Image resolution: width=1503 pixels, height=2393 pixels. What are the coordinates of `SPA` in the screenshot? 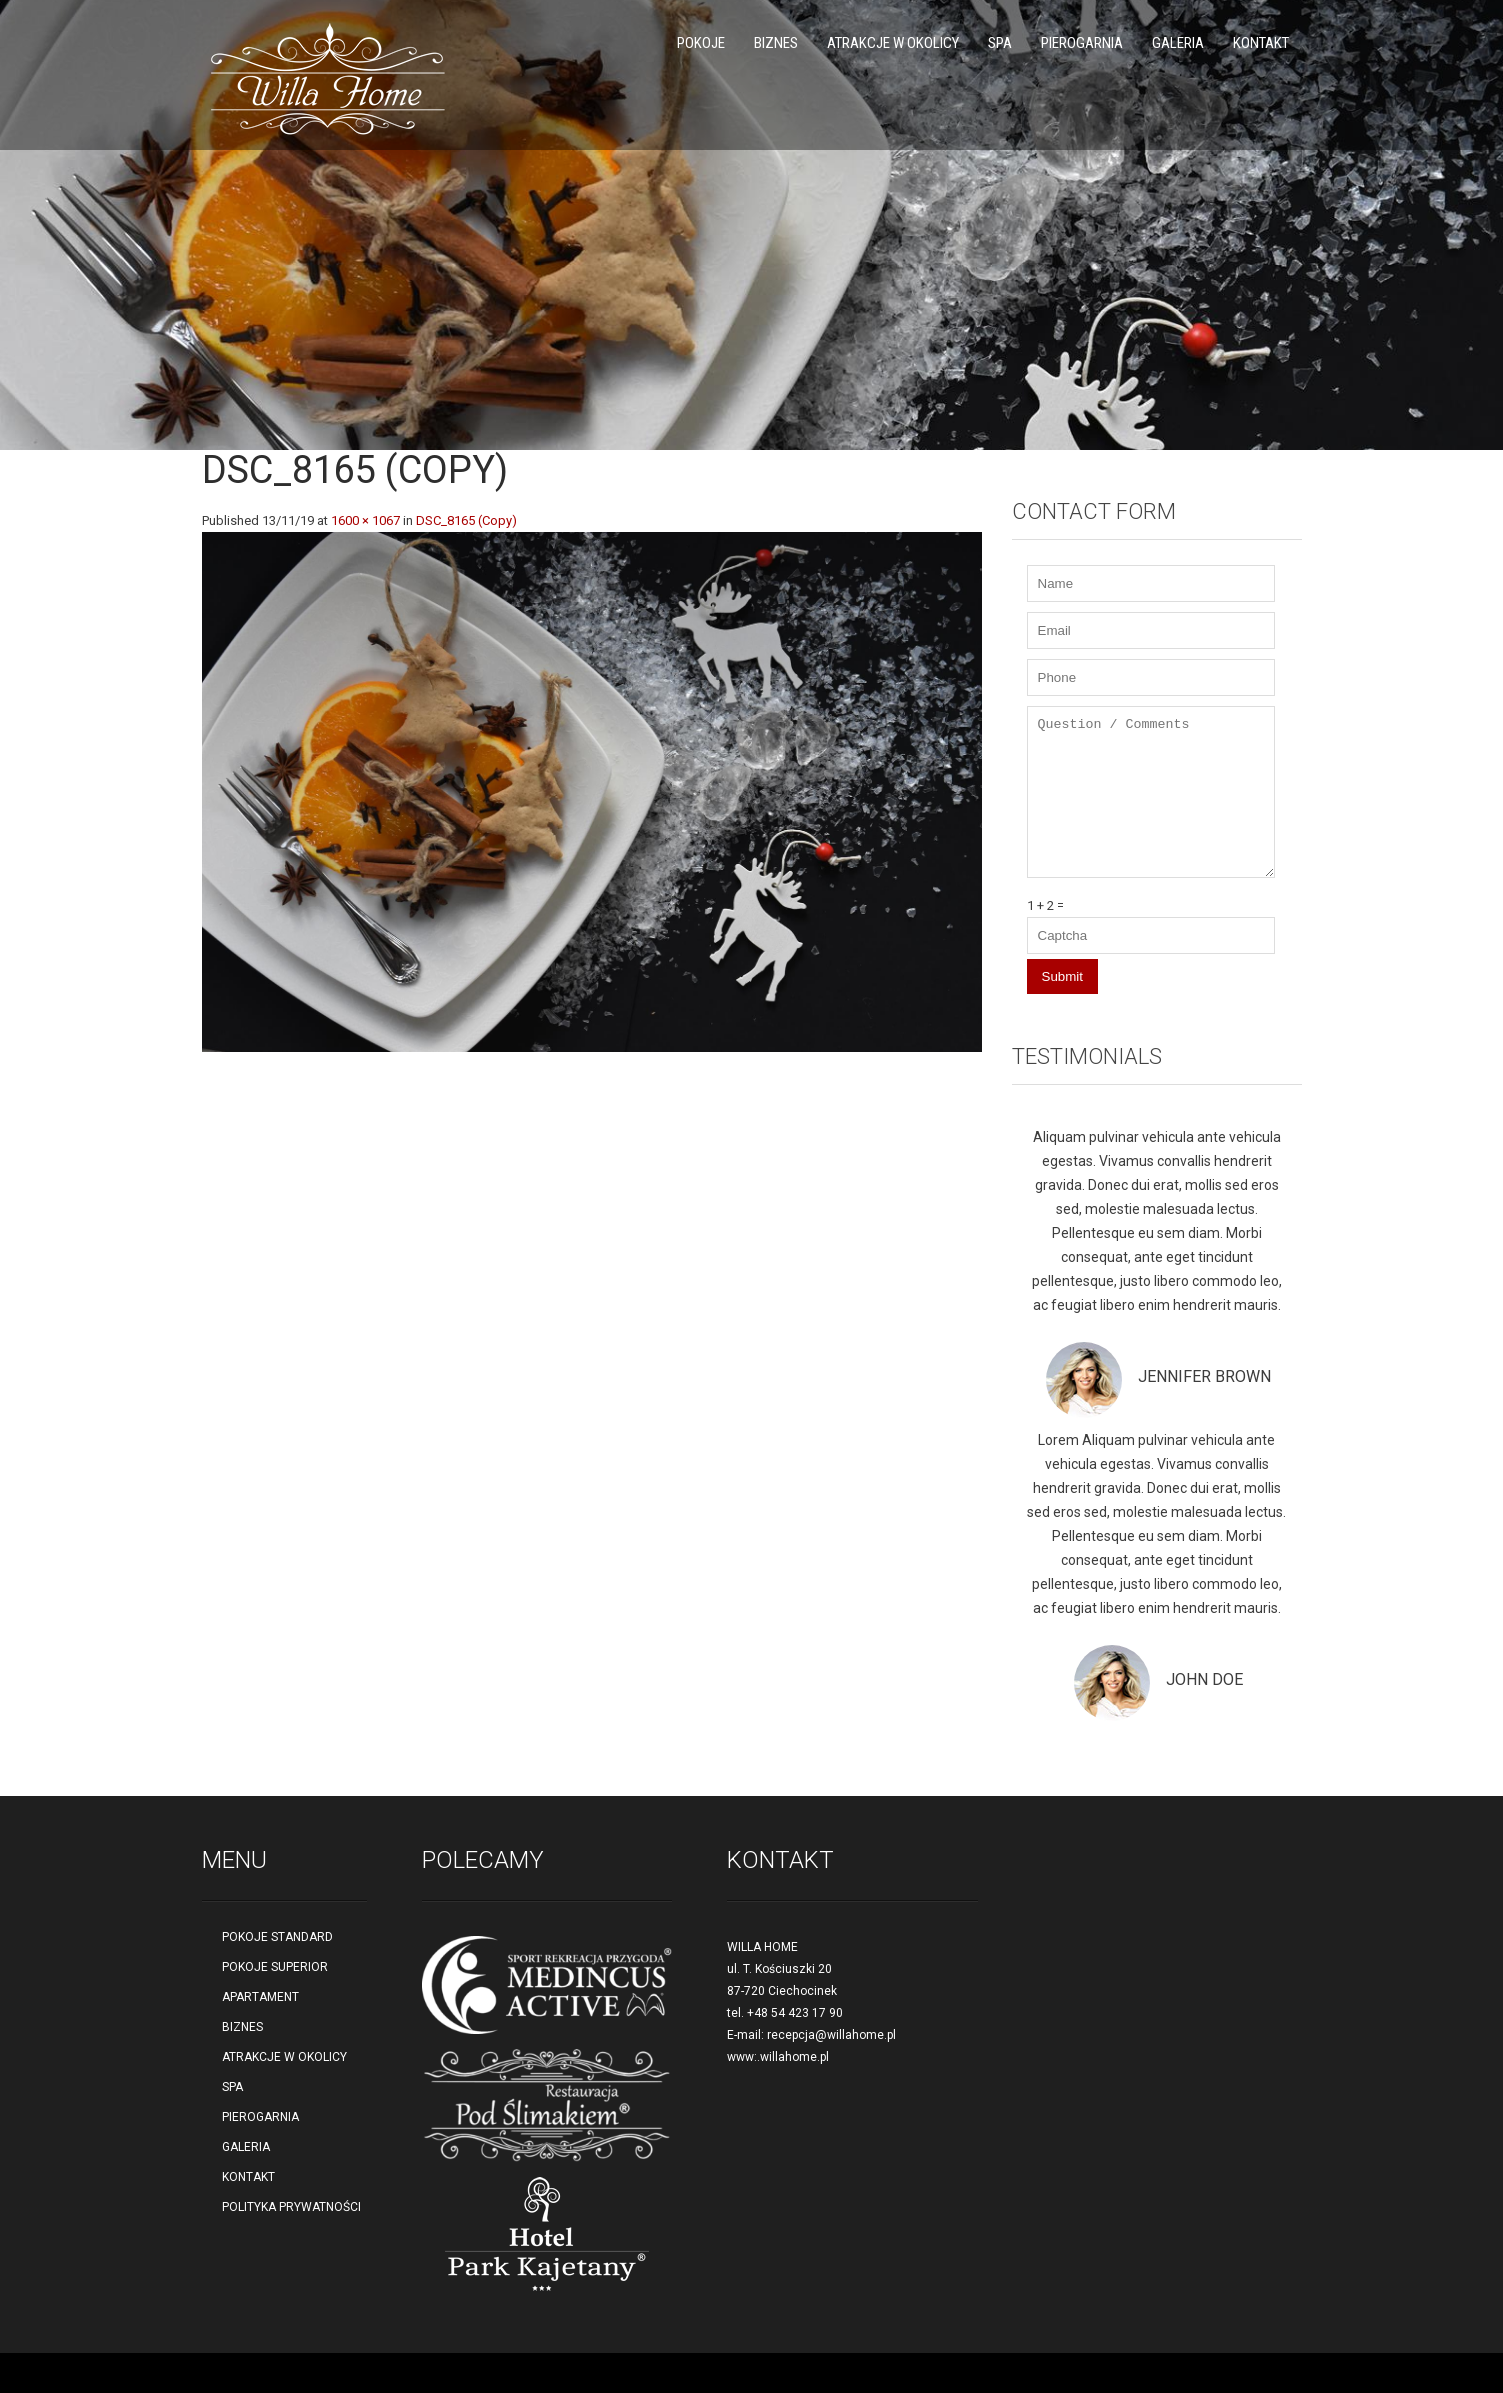 It's located at (1000, 43).